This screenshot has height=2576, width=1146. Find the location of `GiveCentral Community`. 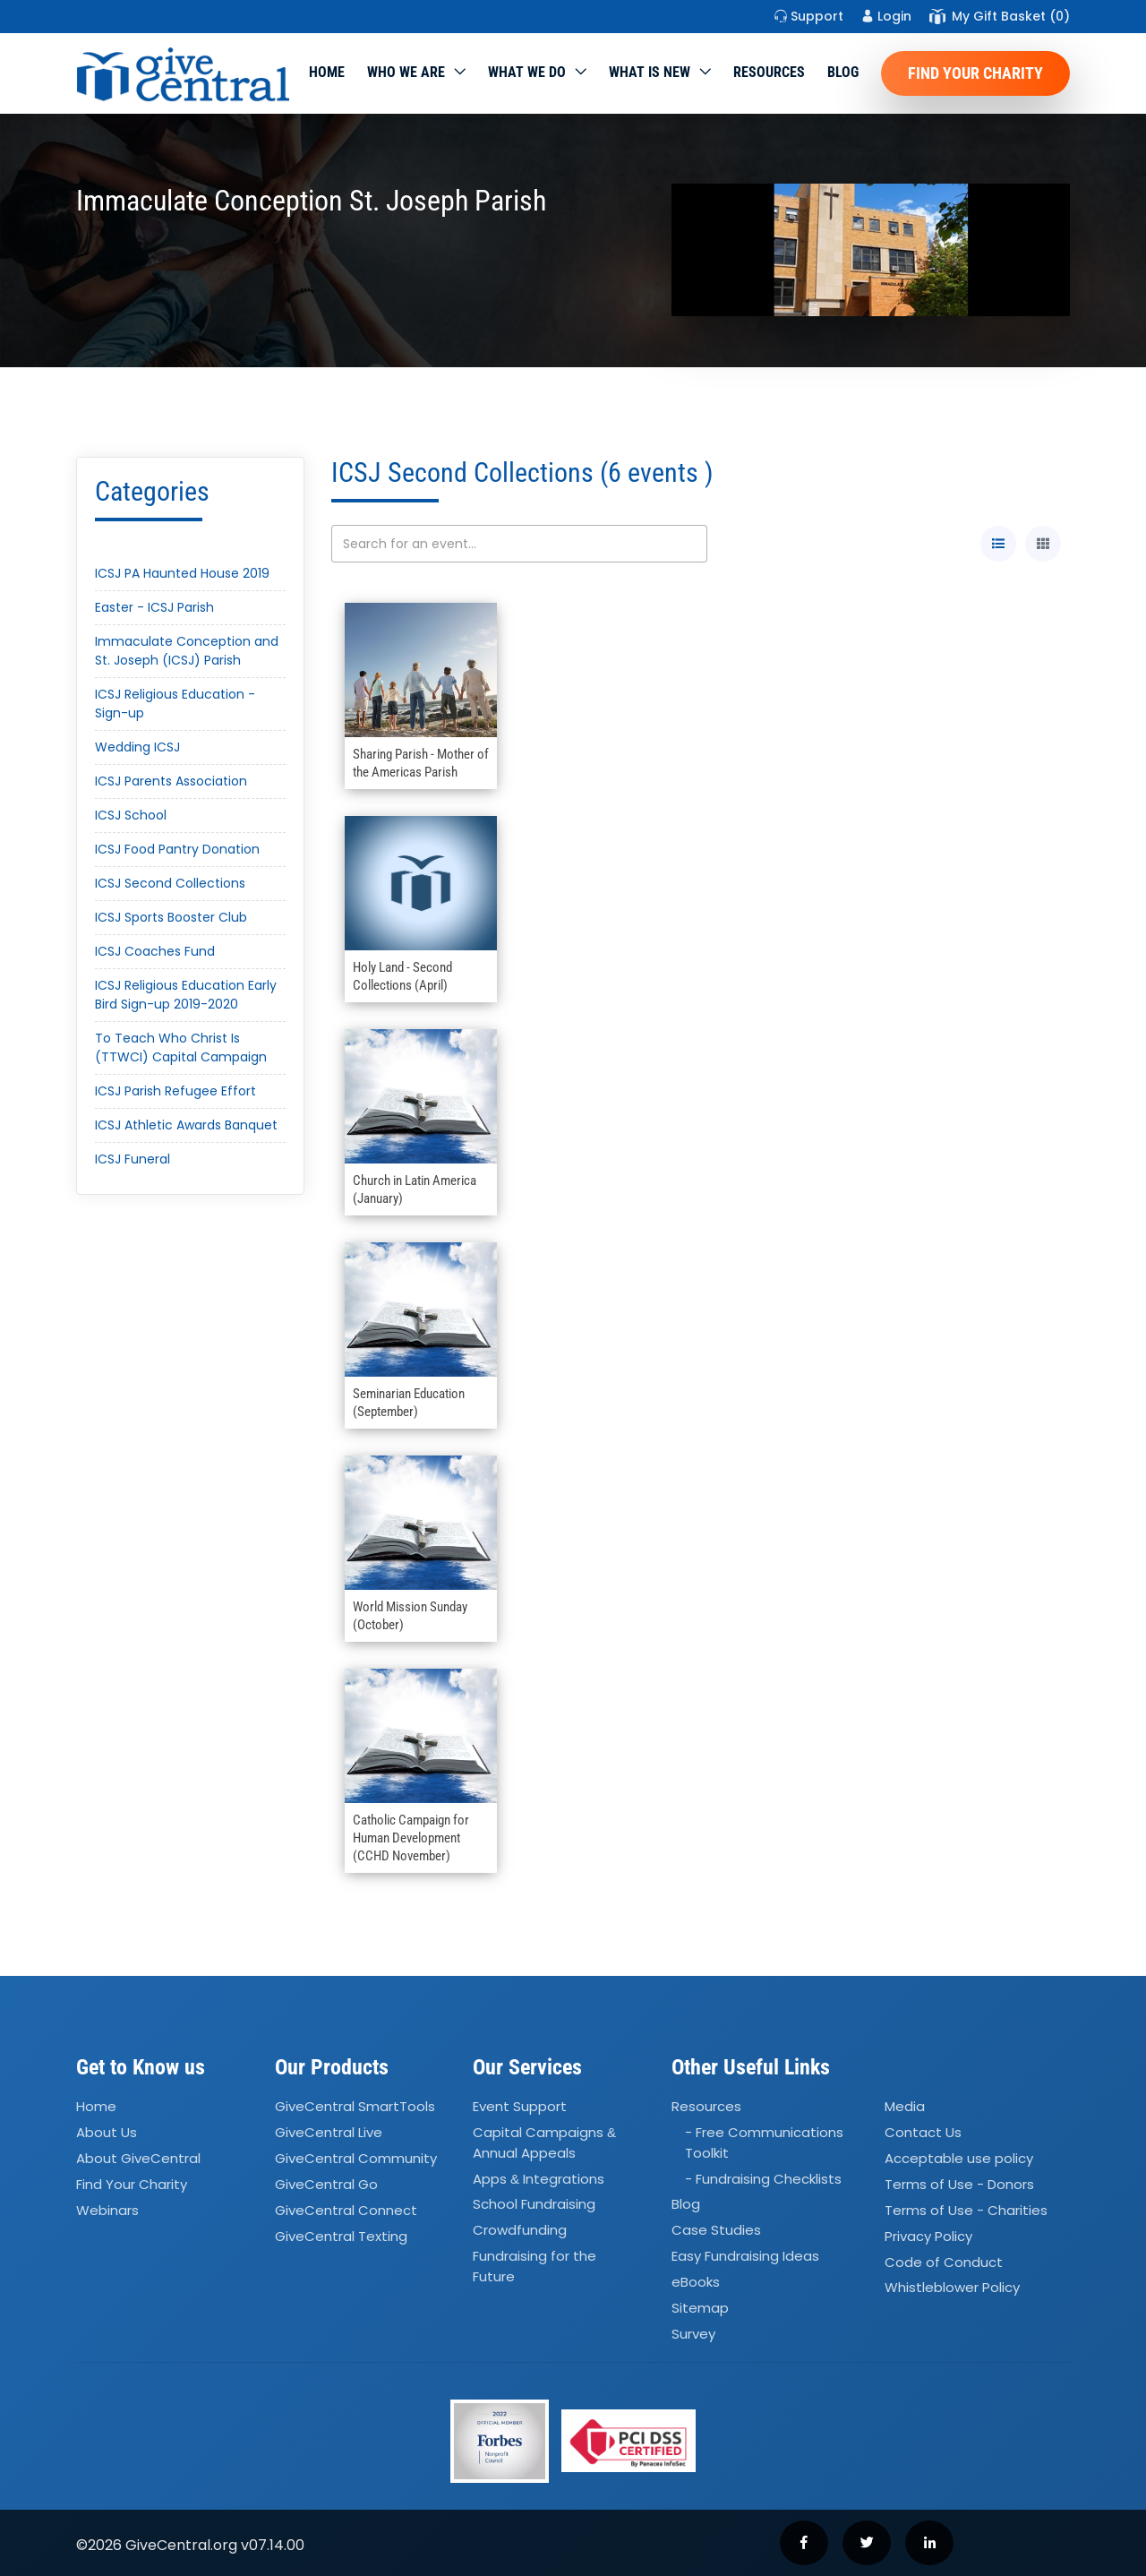

GiveCentral Community is located at coordinates (356, 2158).